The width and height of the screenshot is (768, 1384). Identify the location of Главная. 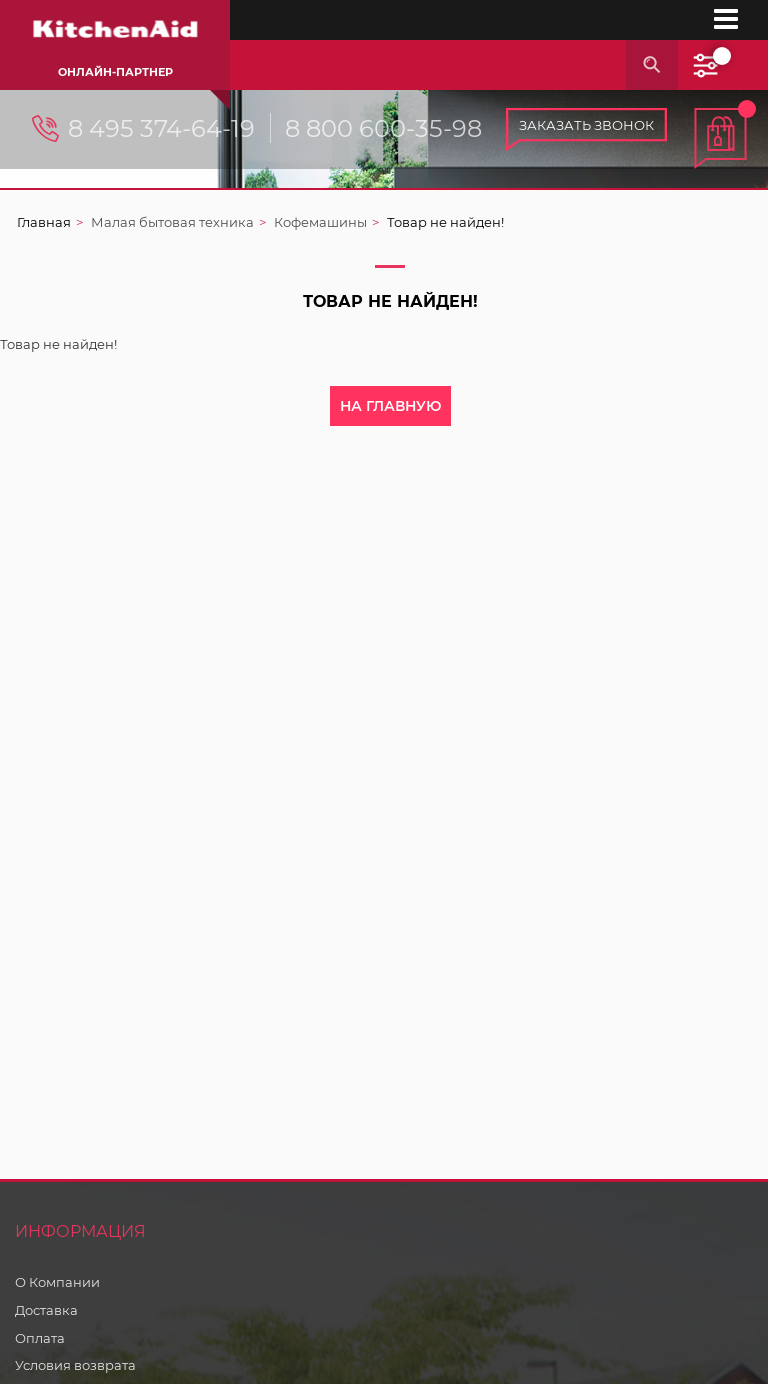
(44, 222).